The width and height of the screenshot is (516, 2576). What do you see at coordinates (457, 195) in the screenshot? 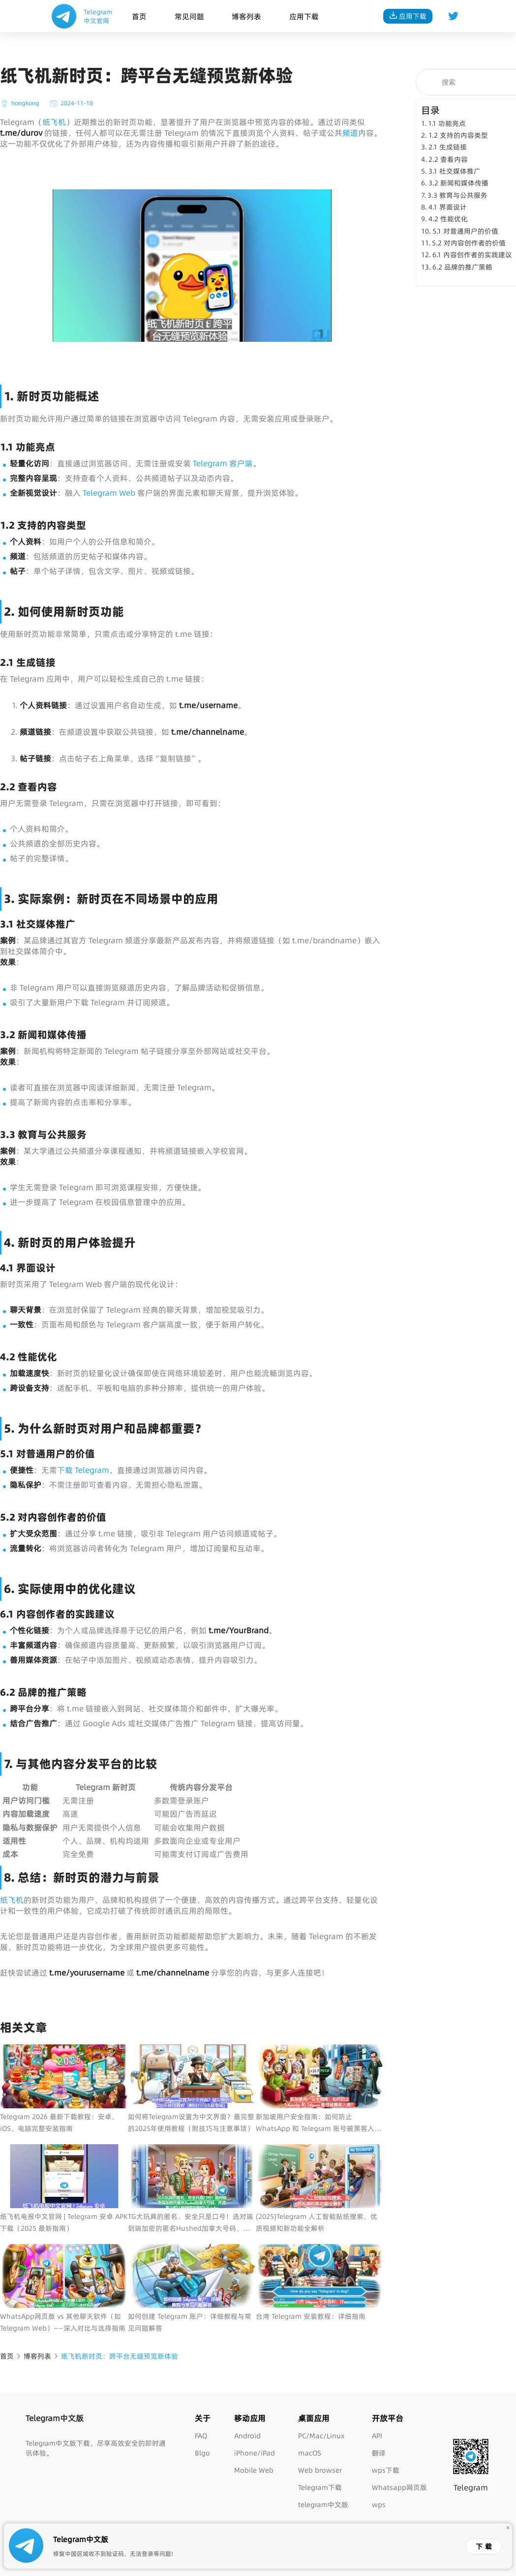
I see `3.3 教育与公共服务` at bounding box center [457, 195].